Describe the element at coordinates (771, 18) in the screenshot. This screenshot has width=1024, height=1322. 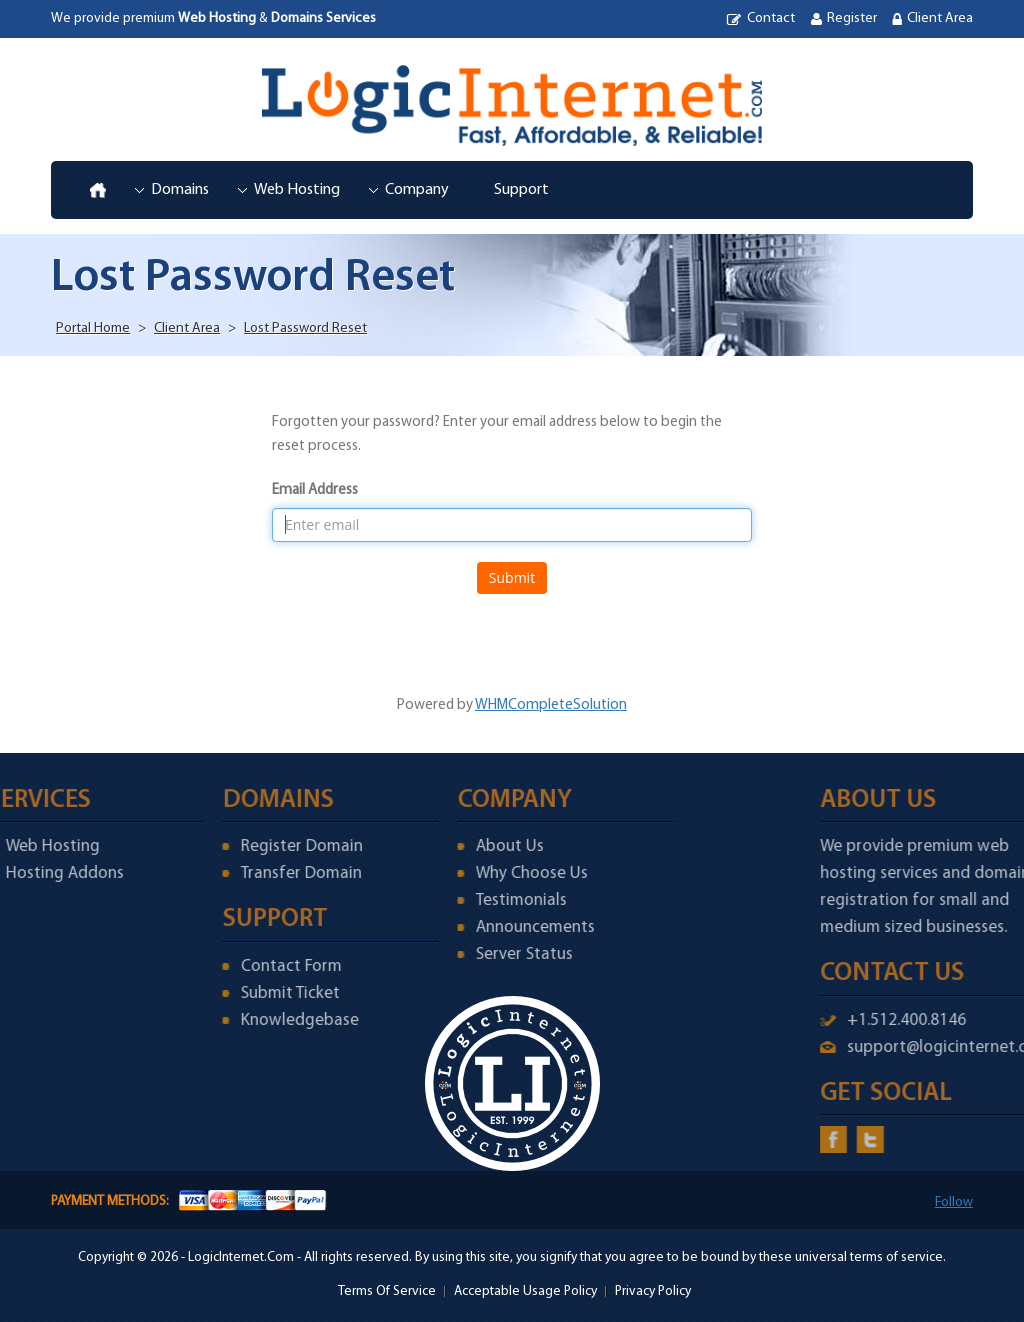
I see `Contact` at that location.